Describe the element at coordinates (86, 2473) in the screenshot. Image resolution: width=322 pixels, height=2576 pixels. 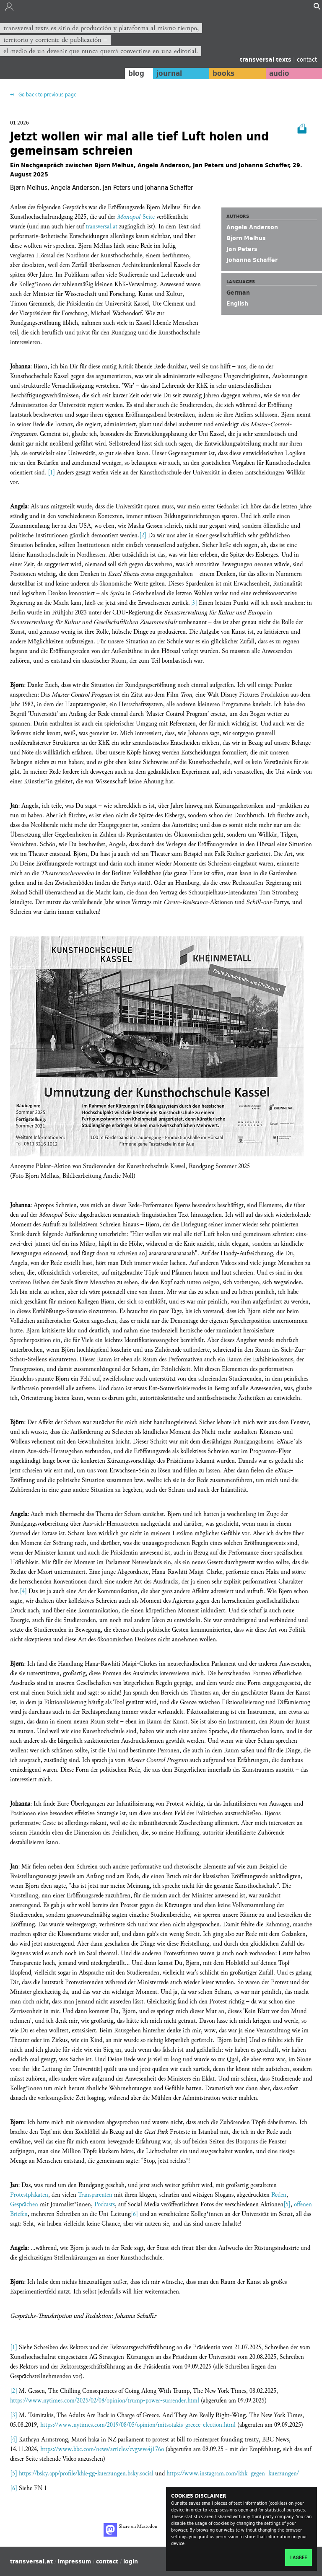
I see `https://bsky.app/profile/khk-gg-kuerzungen.bsky.social` at that location.